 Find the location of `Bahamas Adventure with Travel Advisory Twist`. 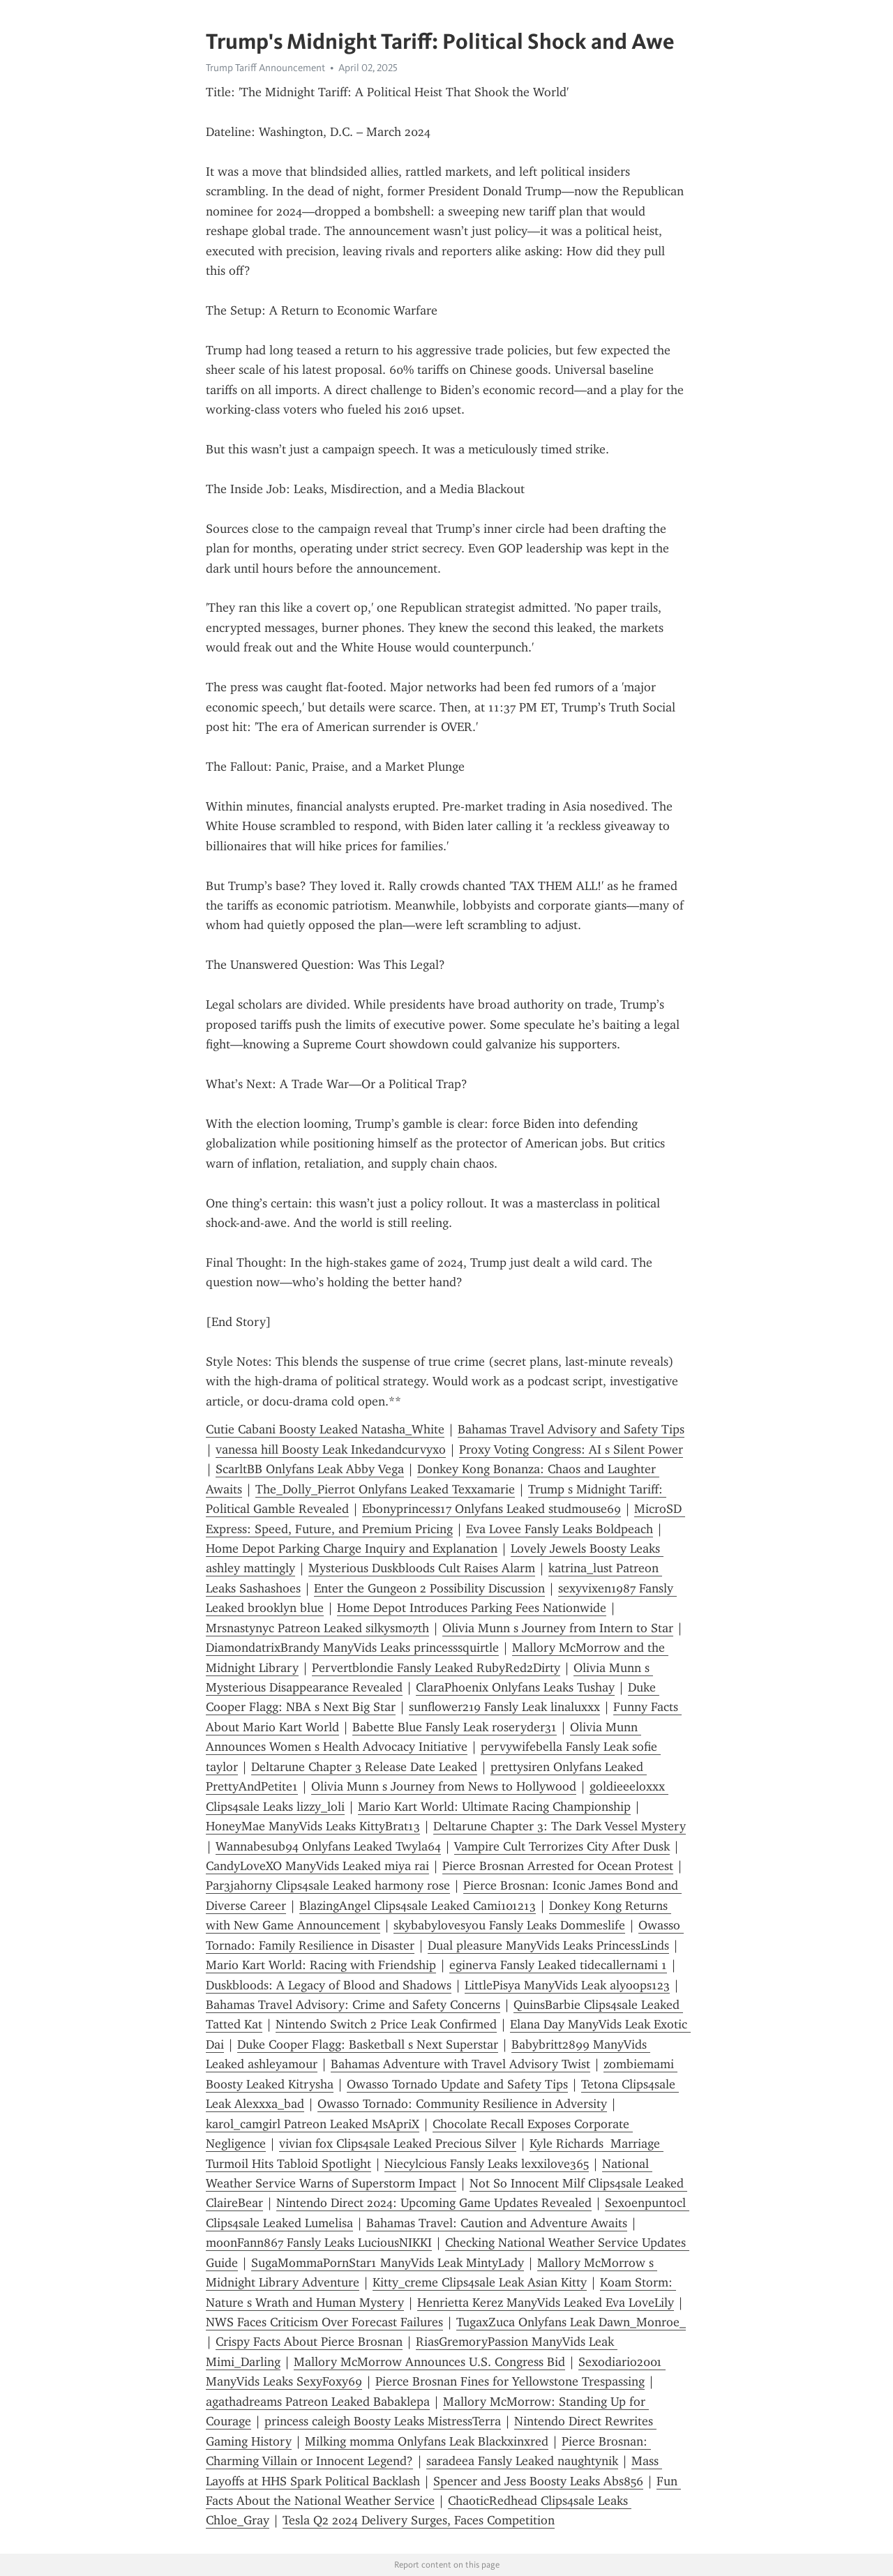

Bahamas Adventure with Travel Advisory Twist is located at coordinates (460, 2064).